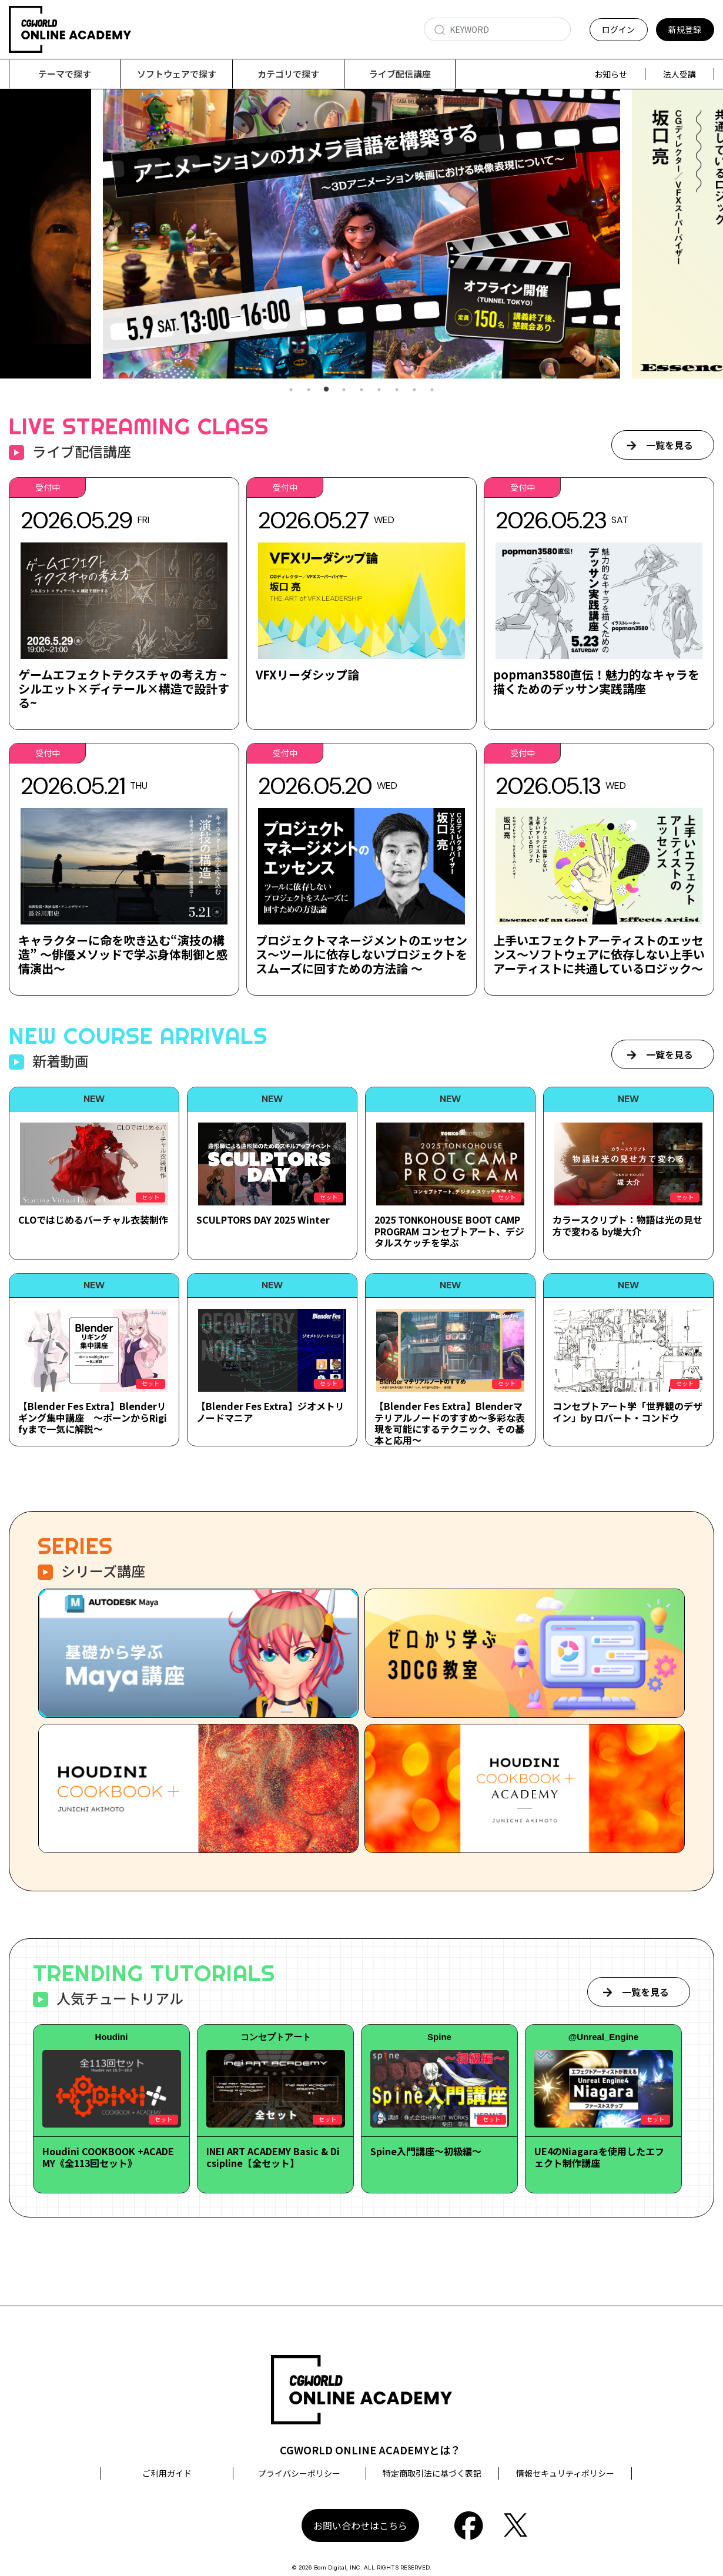  What do you see at coordinates (432, 2473) in the screenshot?
I see `特定商取引法に基づく表記` at bounding box center [432, 2473].